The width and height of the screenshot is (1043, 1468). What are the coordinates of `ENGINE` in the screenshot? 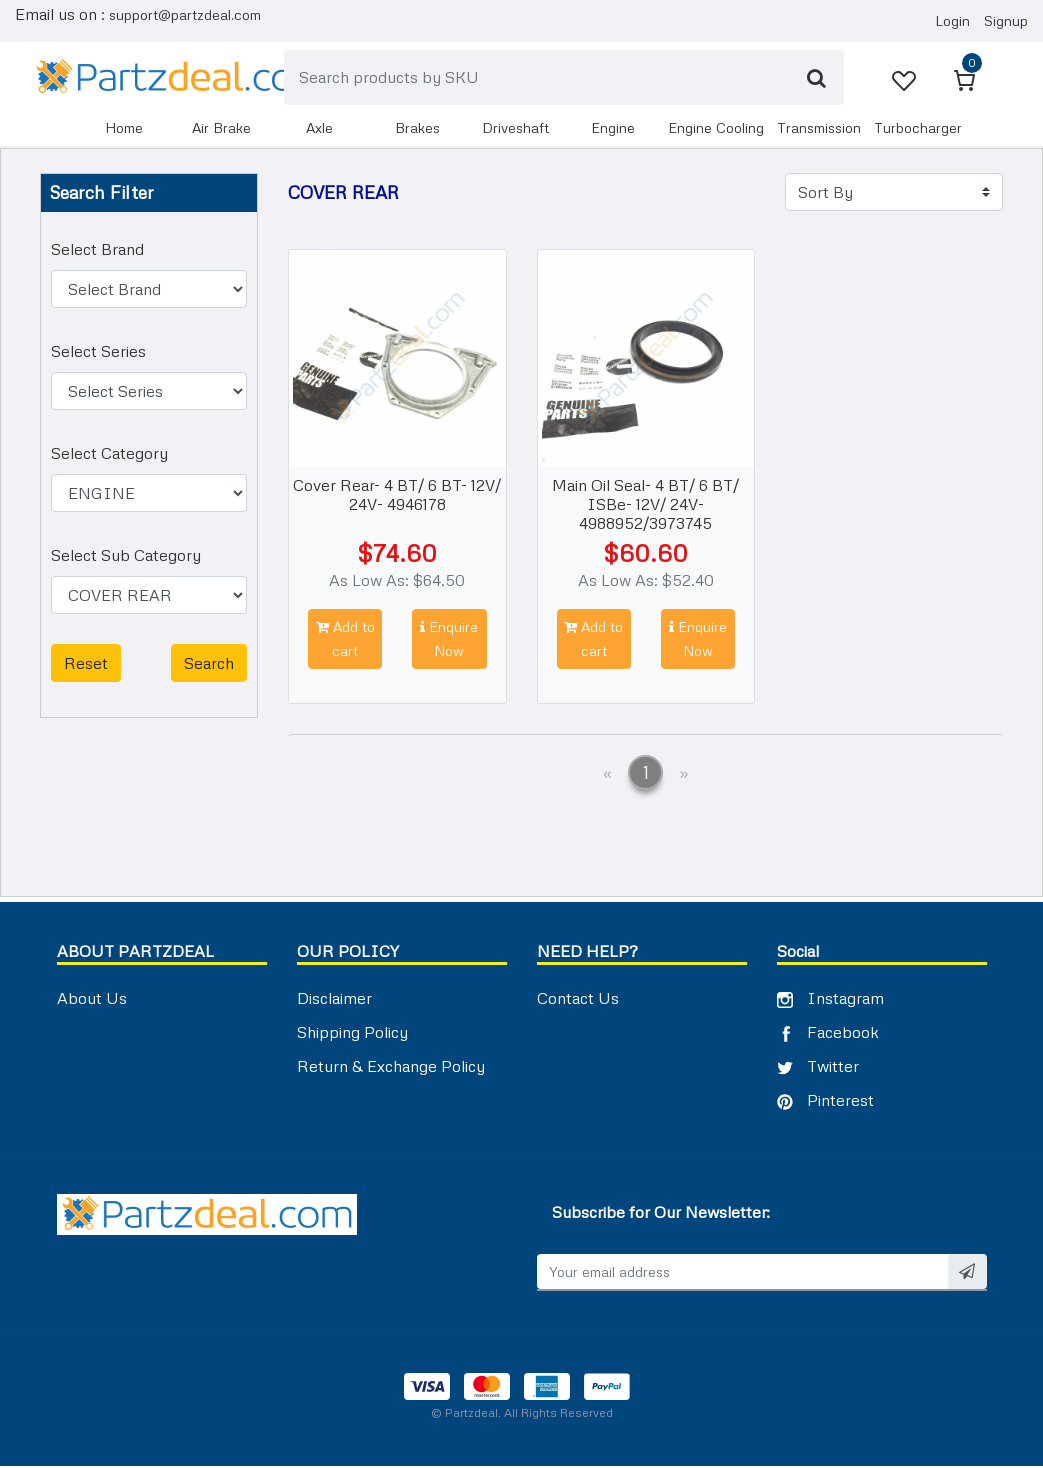 It's located at (613, 128).